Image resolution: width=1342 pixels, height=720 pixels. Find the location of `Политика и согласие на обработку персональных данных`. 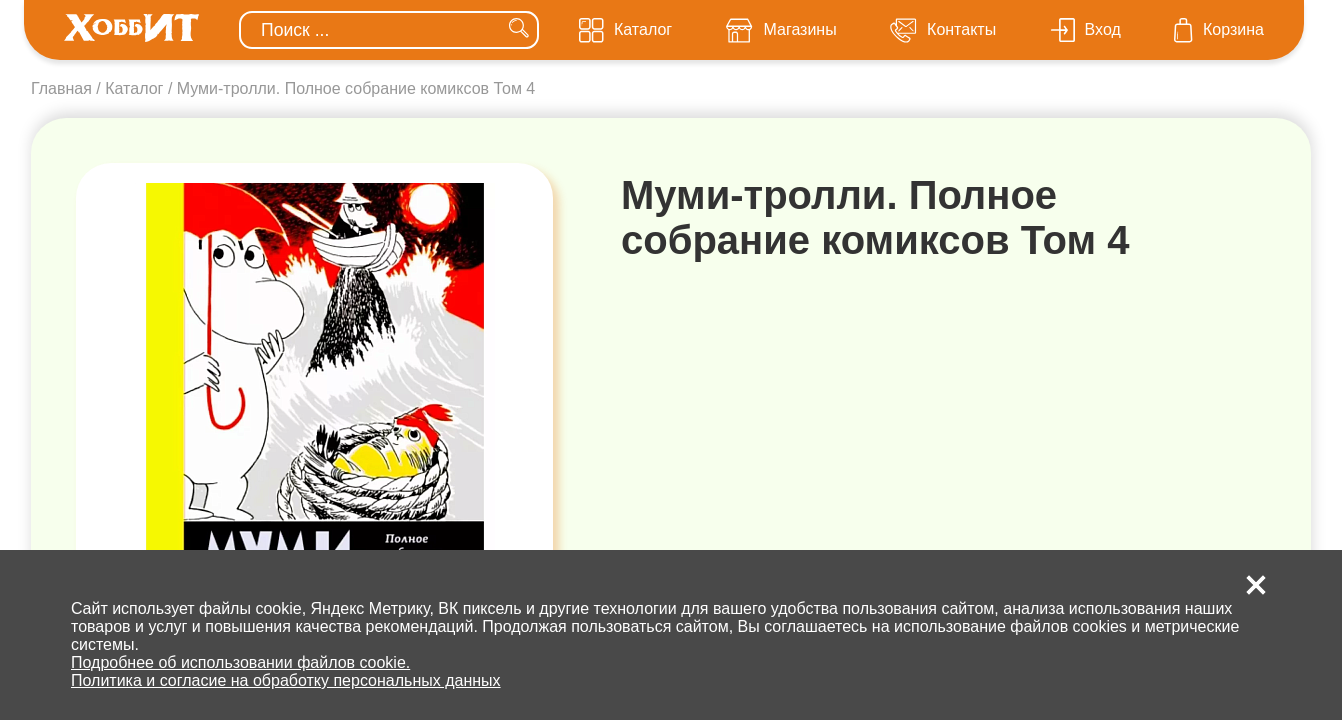

Политика и согласие на обработку персональных данных is located at coordinates (286, 680).